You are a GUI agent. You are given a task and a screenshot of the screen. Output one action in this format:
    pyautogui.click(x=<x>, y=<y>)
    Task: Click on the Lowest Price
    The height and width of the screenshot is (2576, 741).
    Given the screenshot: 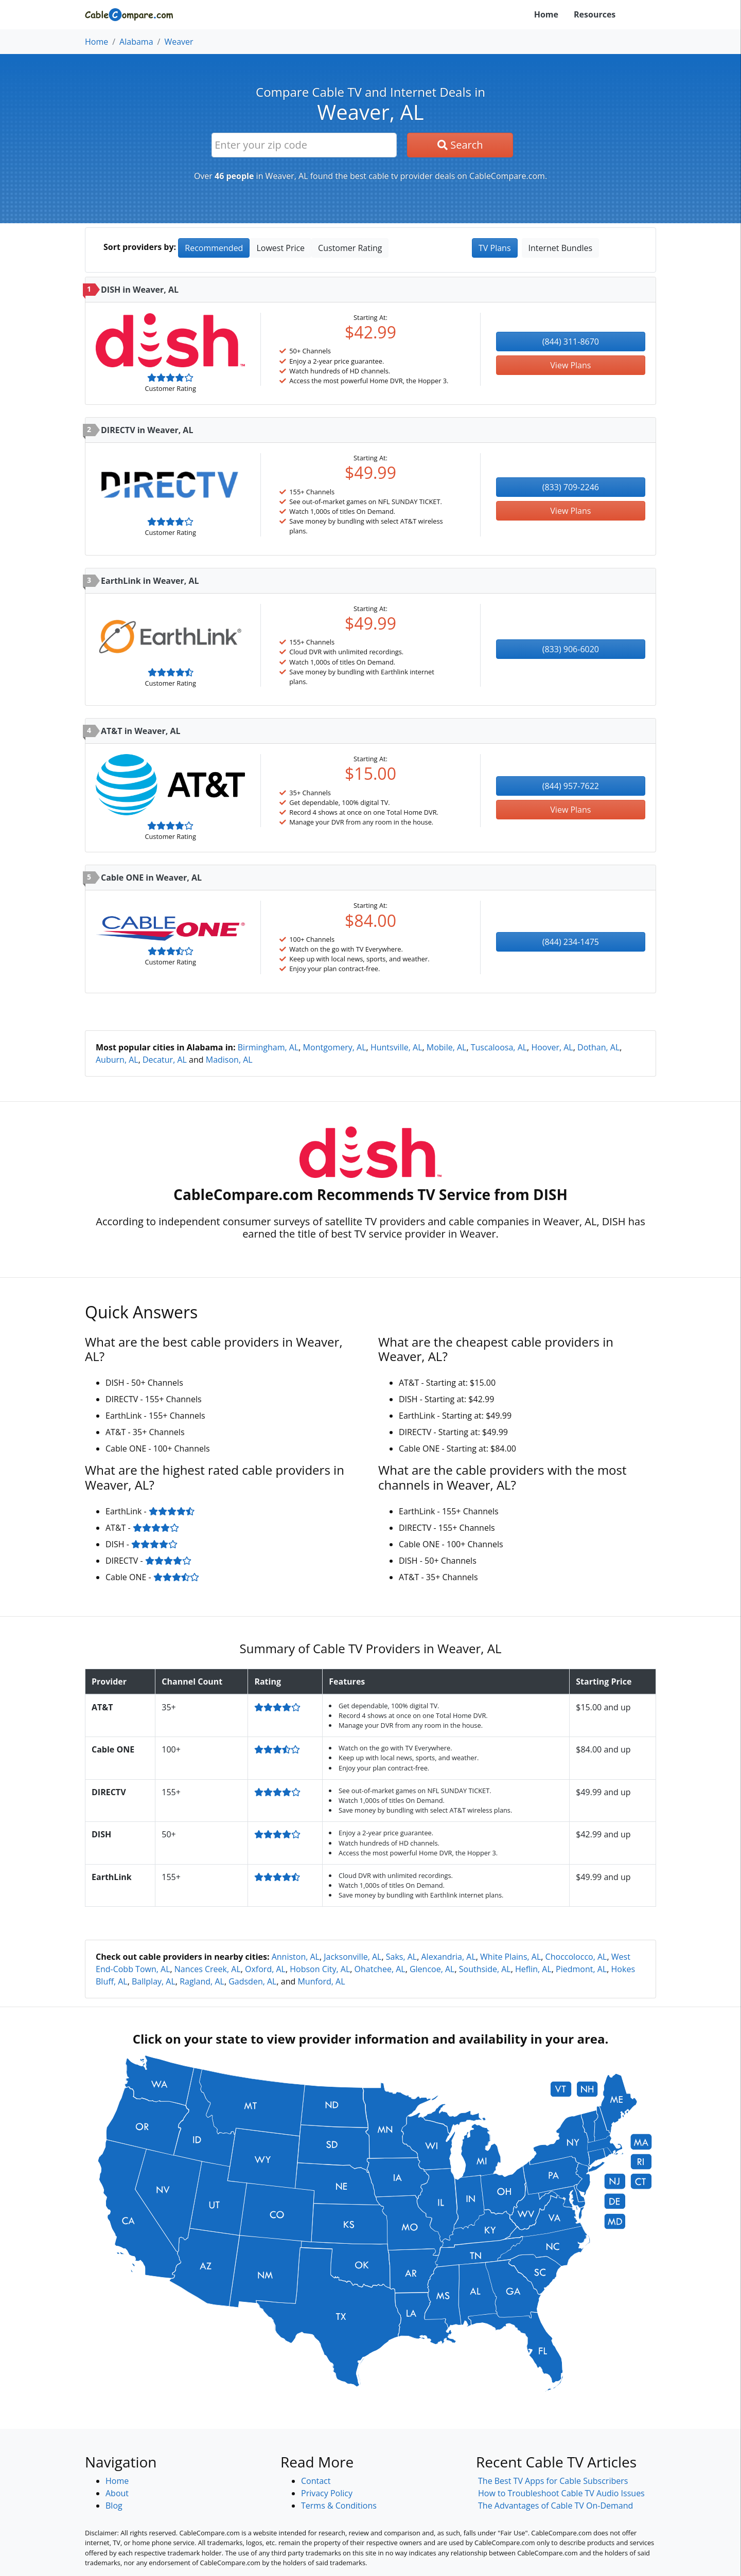 What is the action you would take?
    pyautogui.click(x=280, y=248)
    